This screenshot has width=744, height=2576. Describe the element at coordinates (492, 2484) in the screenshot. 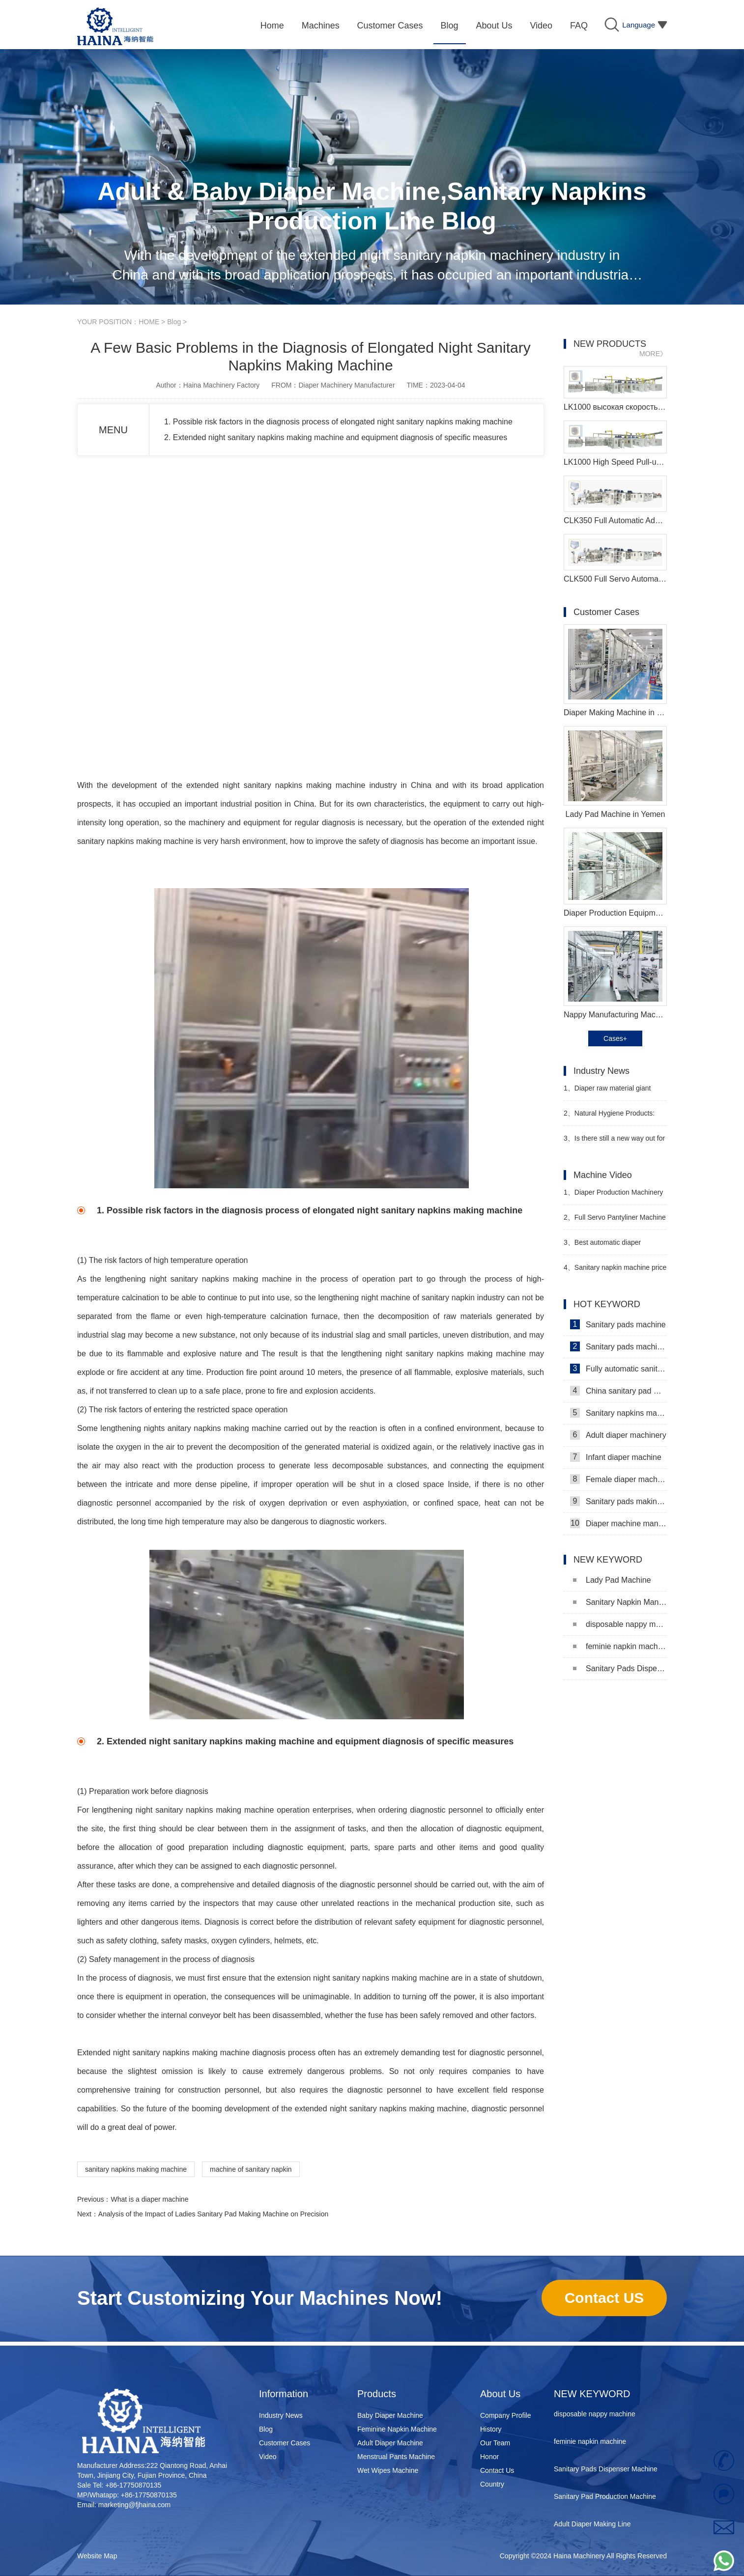

I see `Country` at that location.